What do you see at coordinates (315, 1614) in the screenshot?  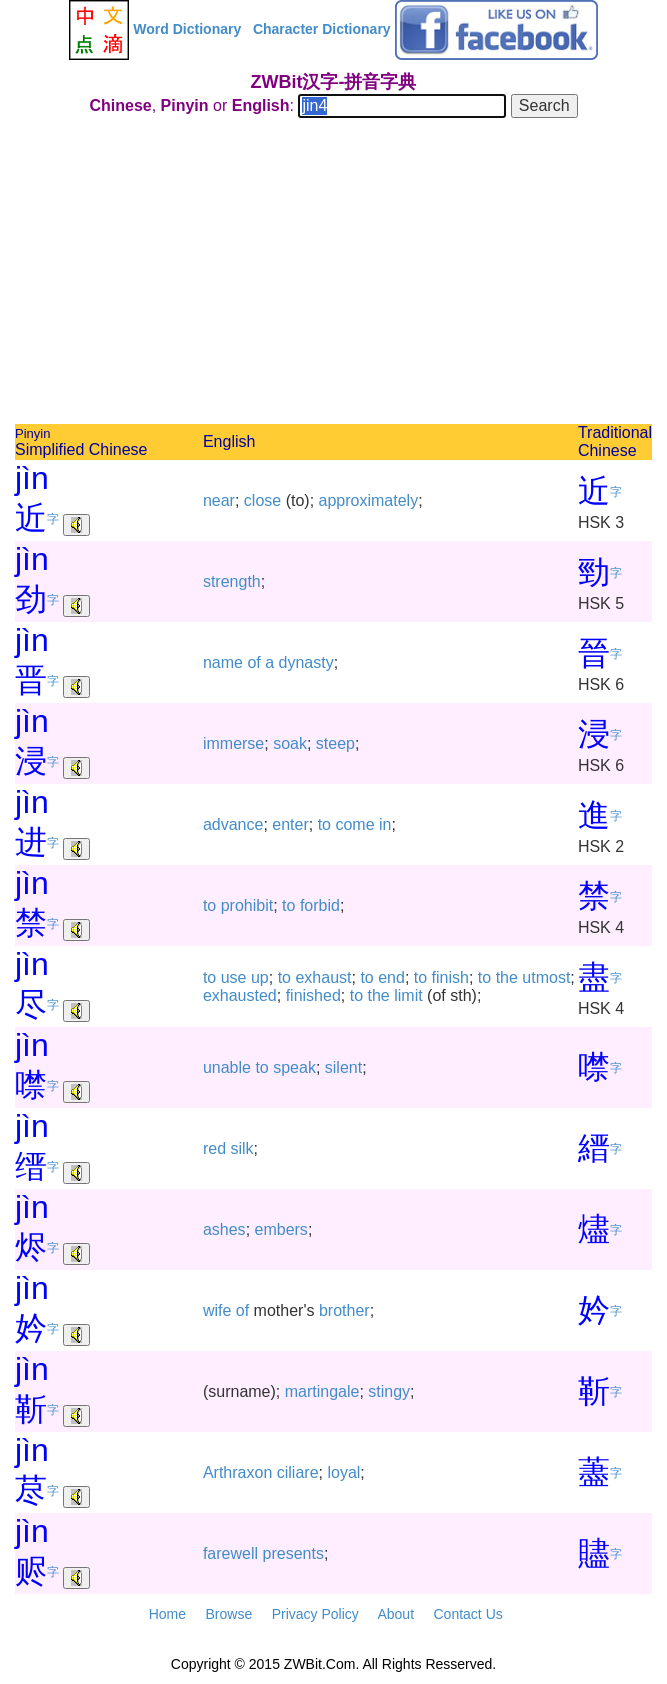 I see `Privacy Policy` at bounding box center [315, 1614].